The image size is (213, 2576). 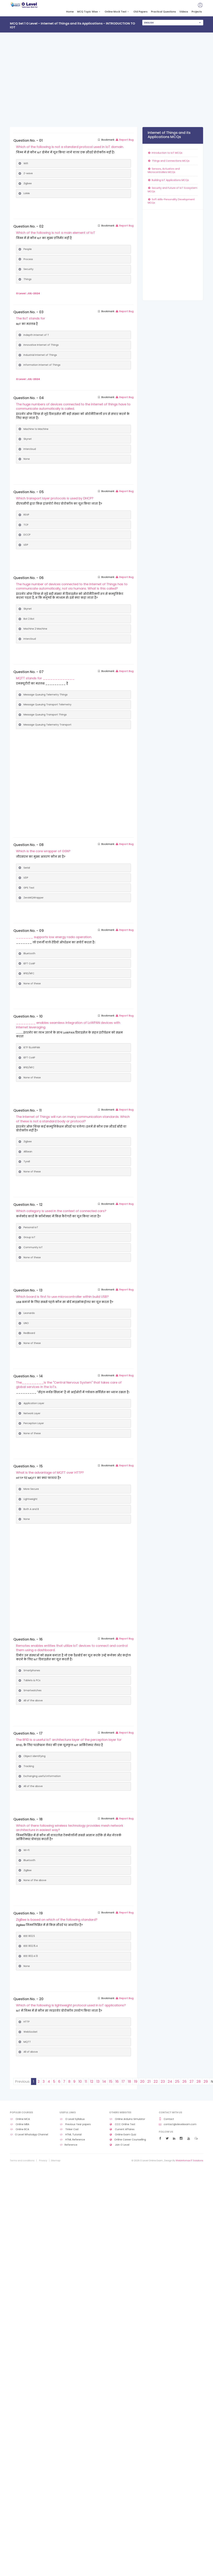 I want to click on Videos, so click(x=183, y=12).